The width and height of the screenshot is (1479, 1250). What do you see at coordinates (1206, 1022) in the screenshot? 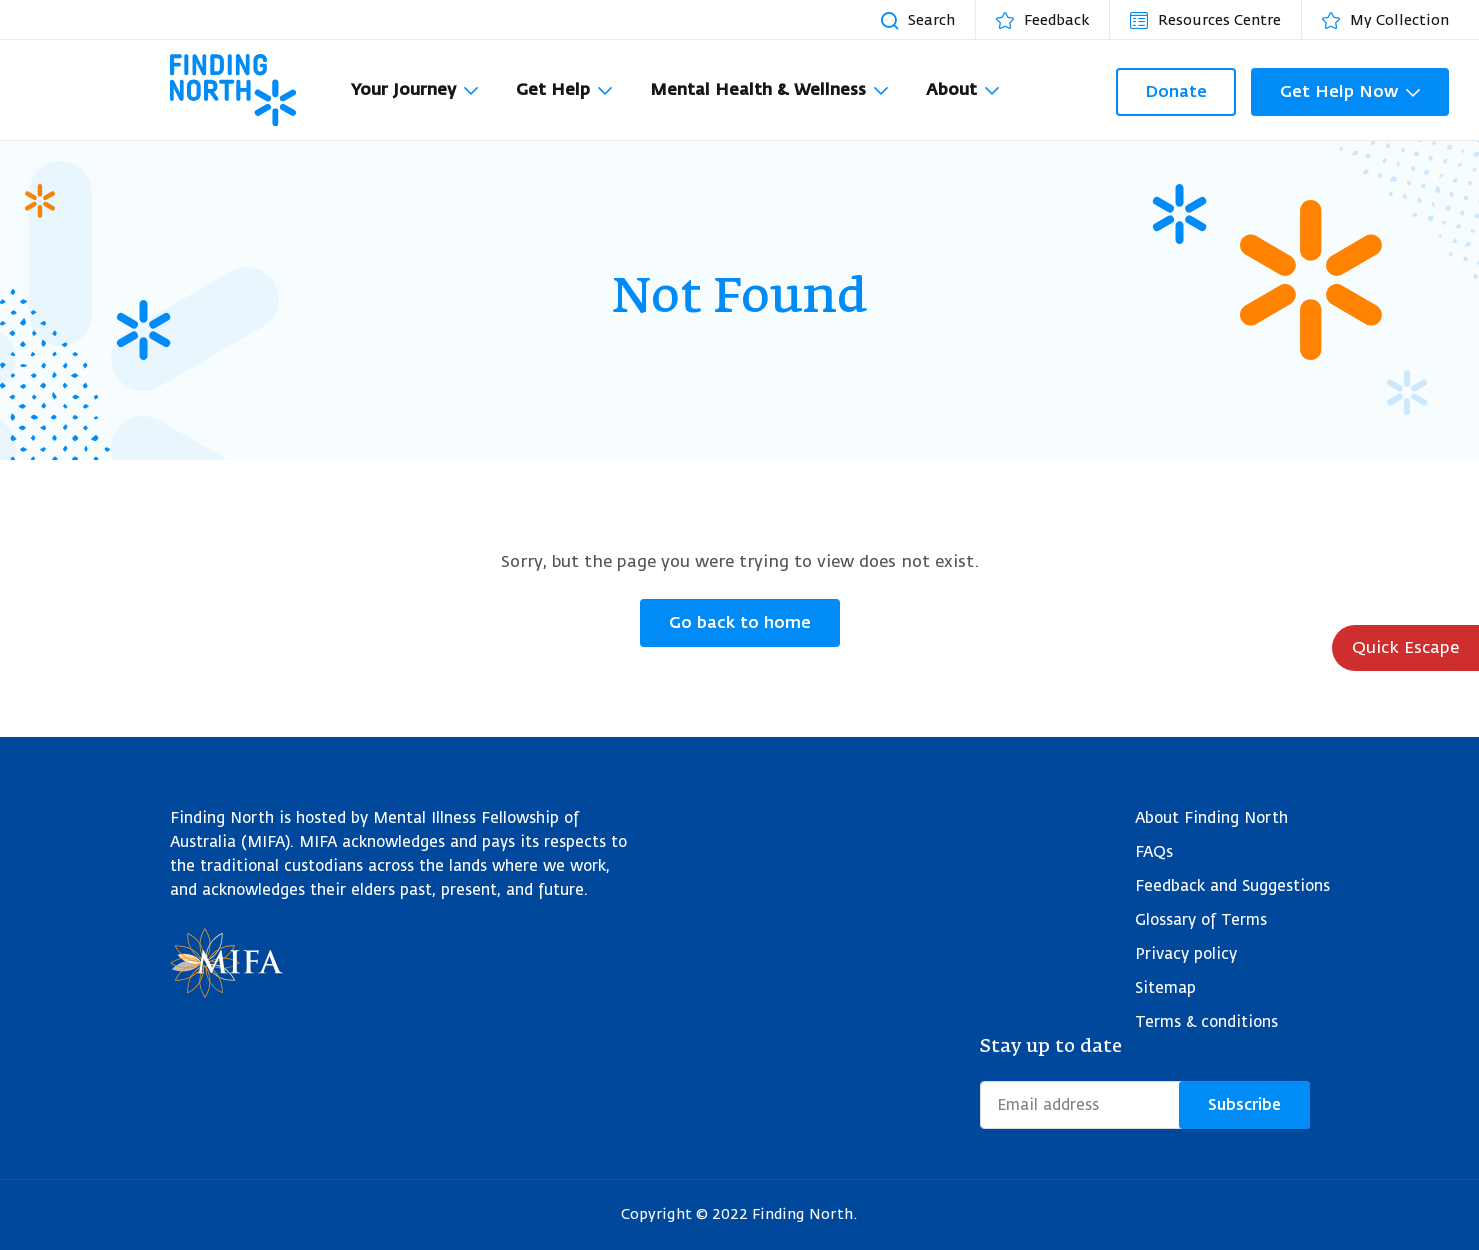
I see `Terms & conditions` at bounding box center [1206, 1022].